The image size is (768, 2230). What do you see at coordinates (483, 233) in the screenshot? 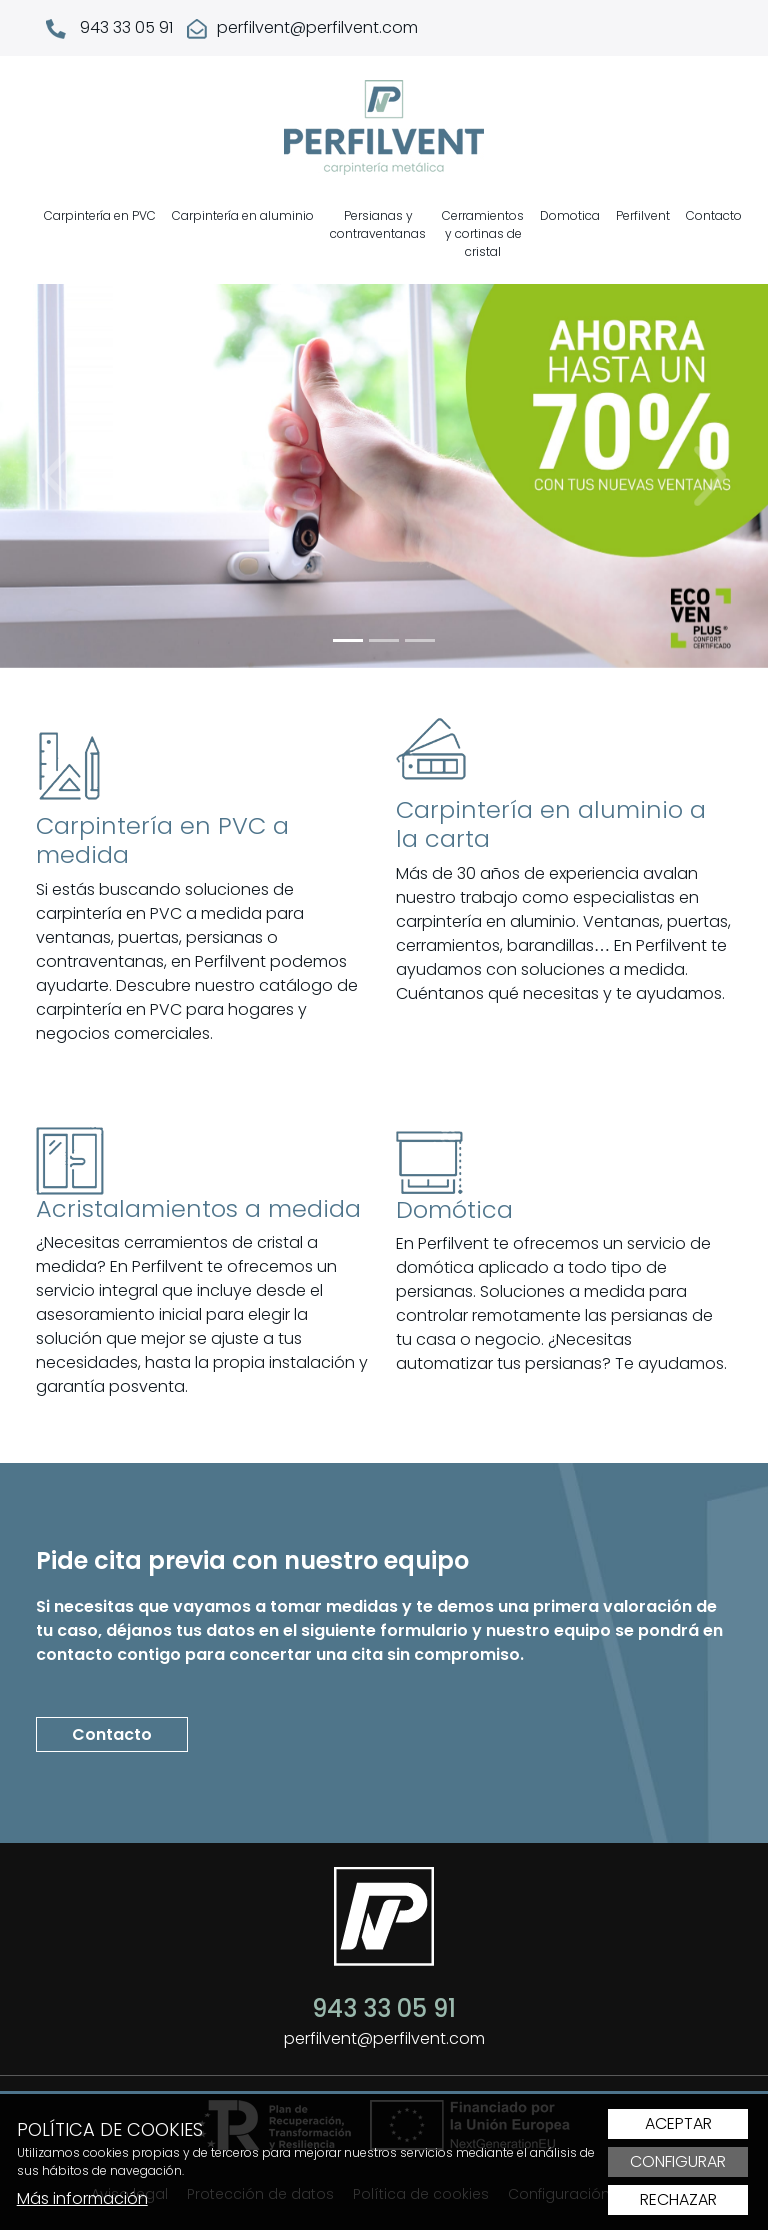
I see `Cerramientos y cortinas de cristal` at bounding box center [483, 233].